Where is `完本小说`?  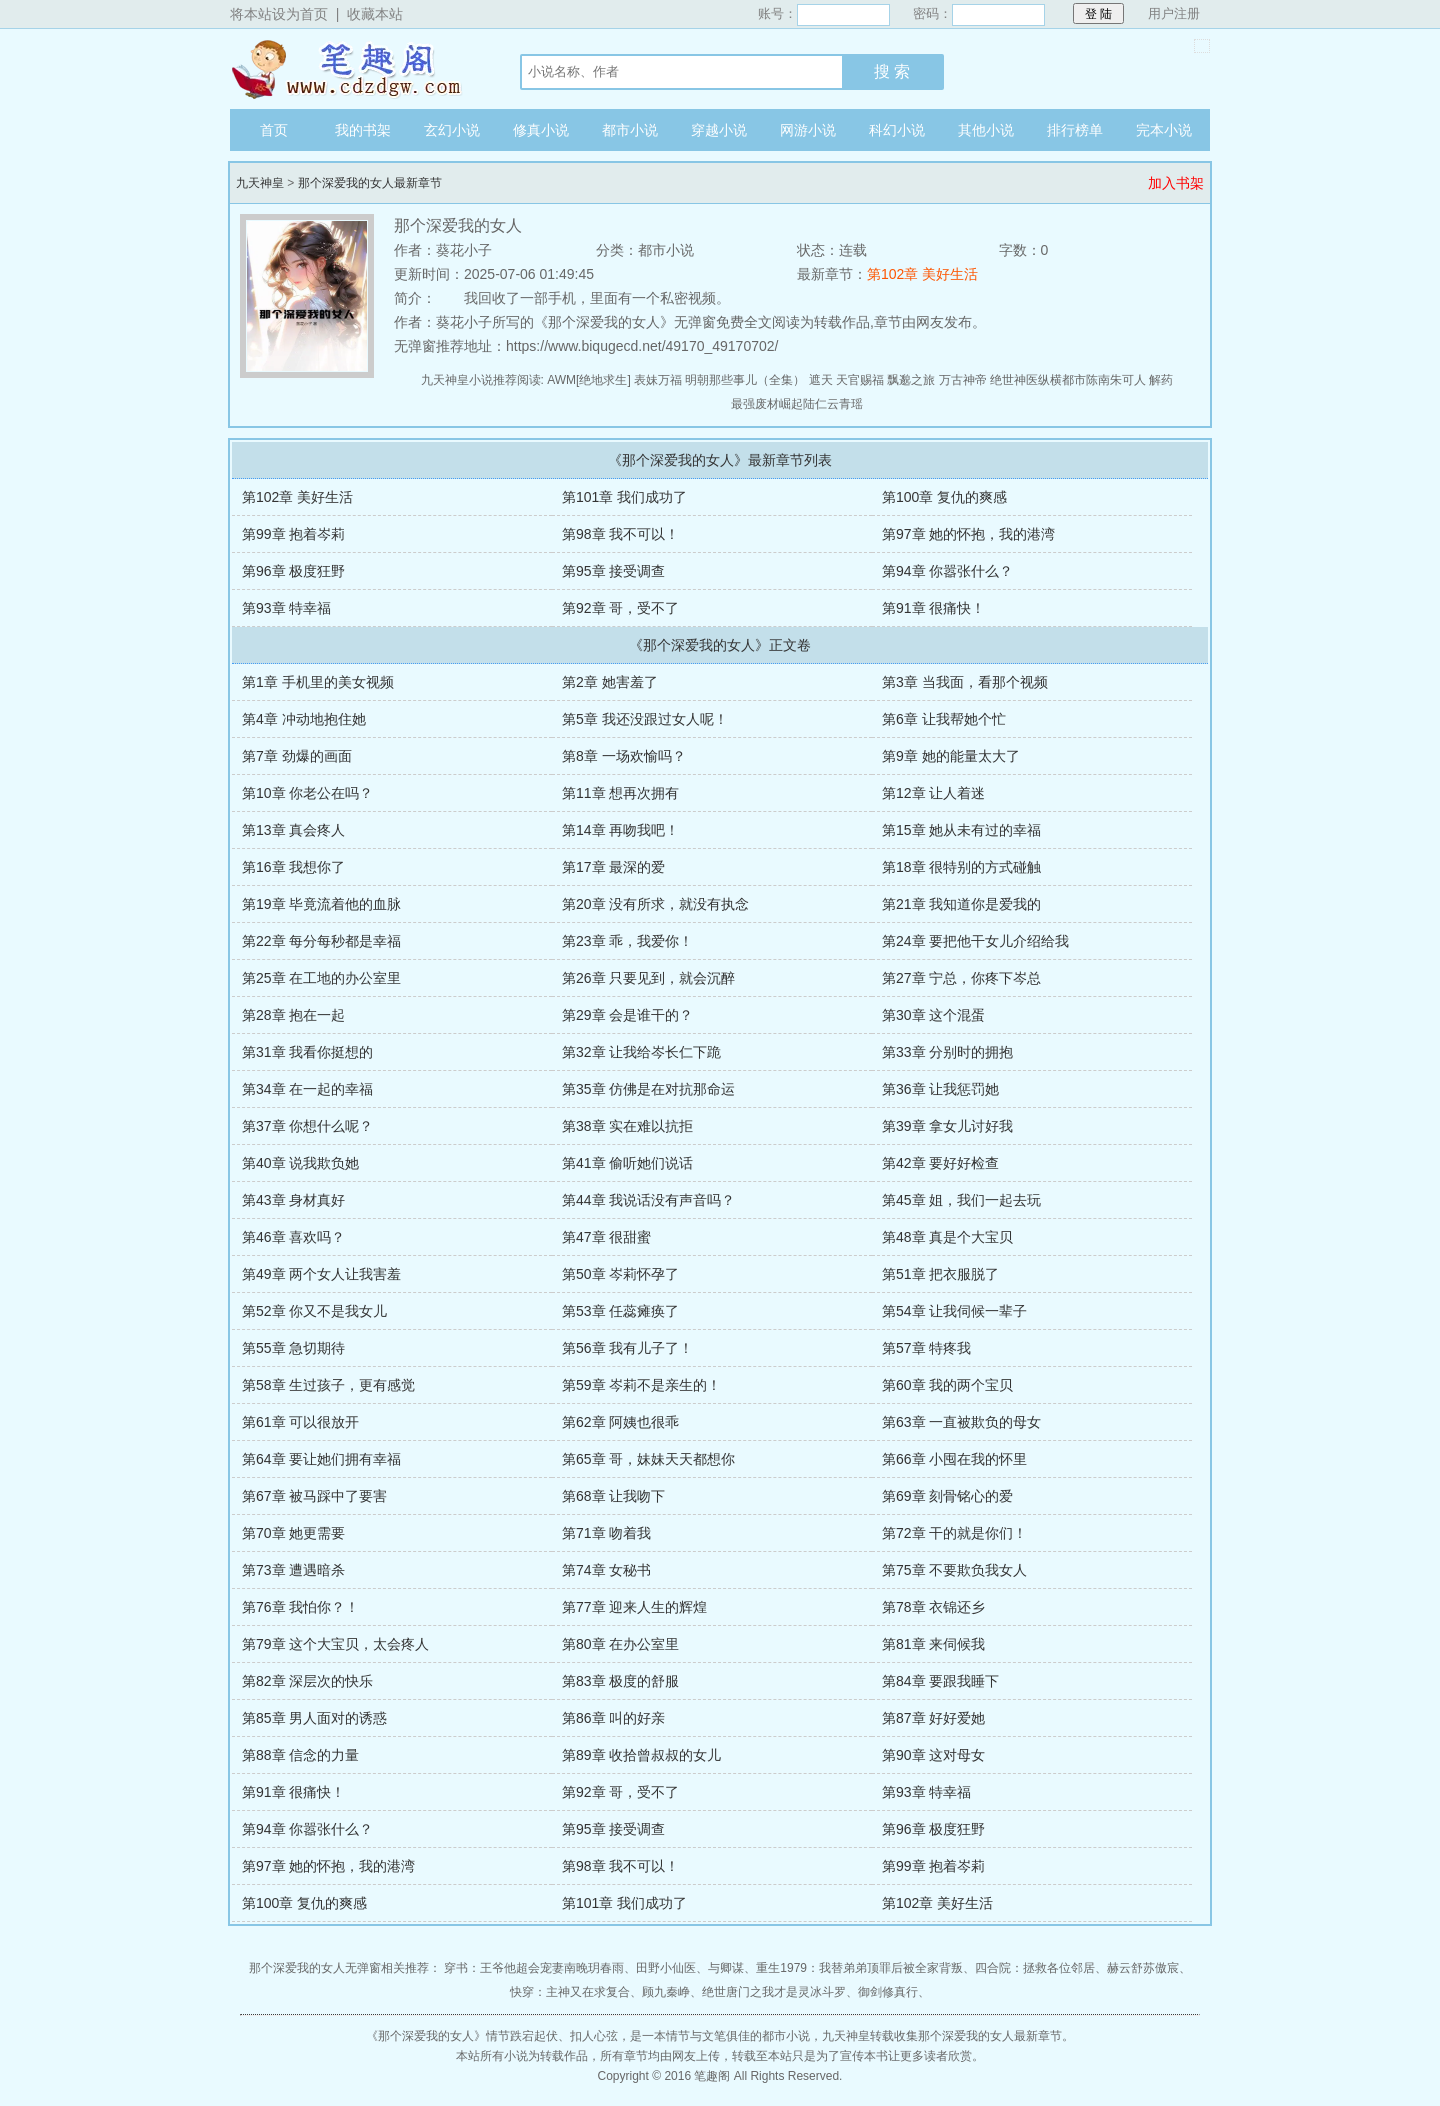
完本小说 is located at coordinates (1164, 130).